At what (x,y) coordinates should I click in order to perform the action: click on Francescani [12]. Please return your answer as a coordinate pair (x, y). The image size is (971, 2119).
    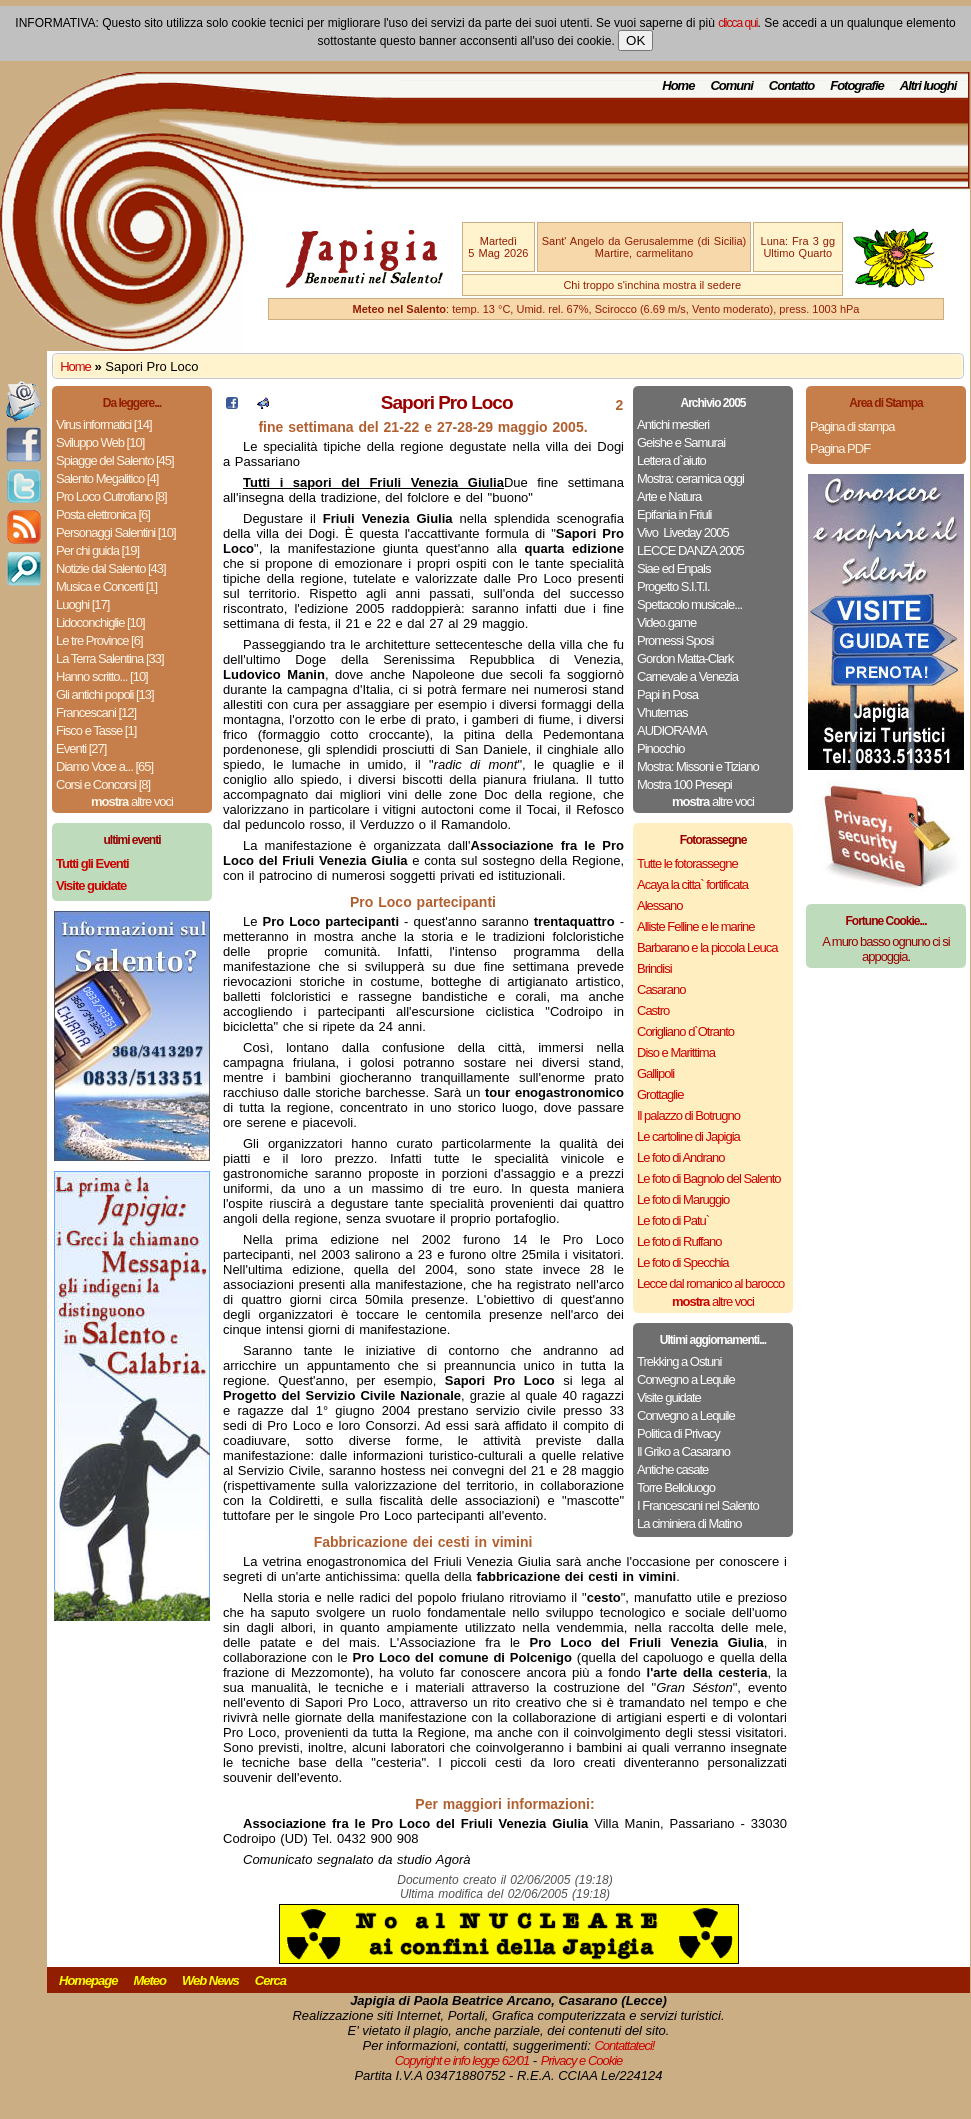
    Looking at the image, I should click on (96, 712).